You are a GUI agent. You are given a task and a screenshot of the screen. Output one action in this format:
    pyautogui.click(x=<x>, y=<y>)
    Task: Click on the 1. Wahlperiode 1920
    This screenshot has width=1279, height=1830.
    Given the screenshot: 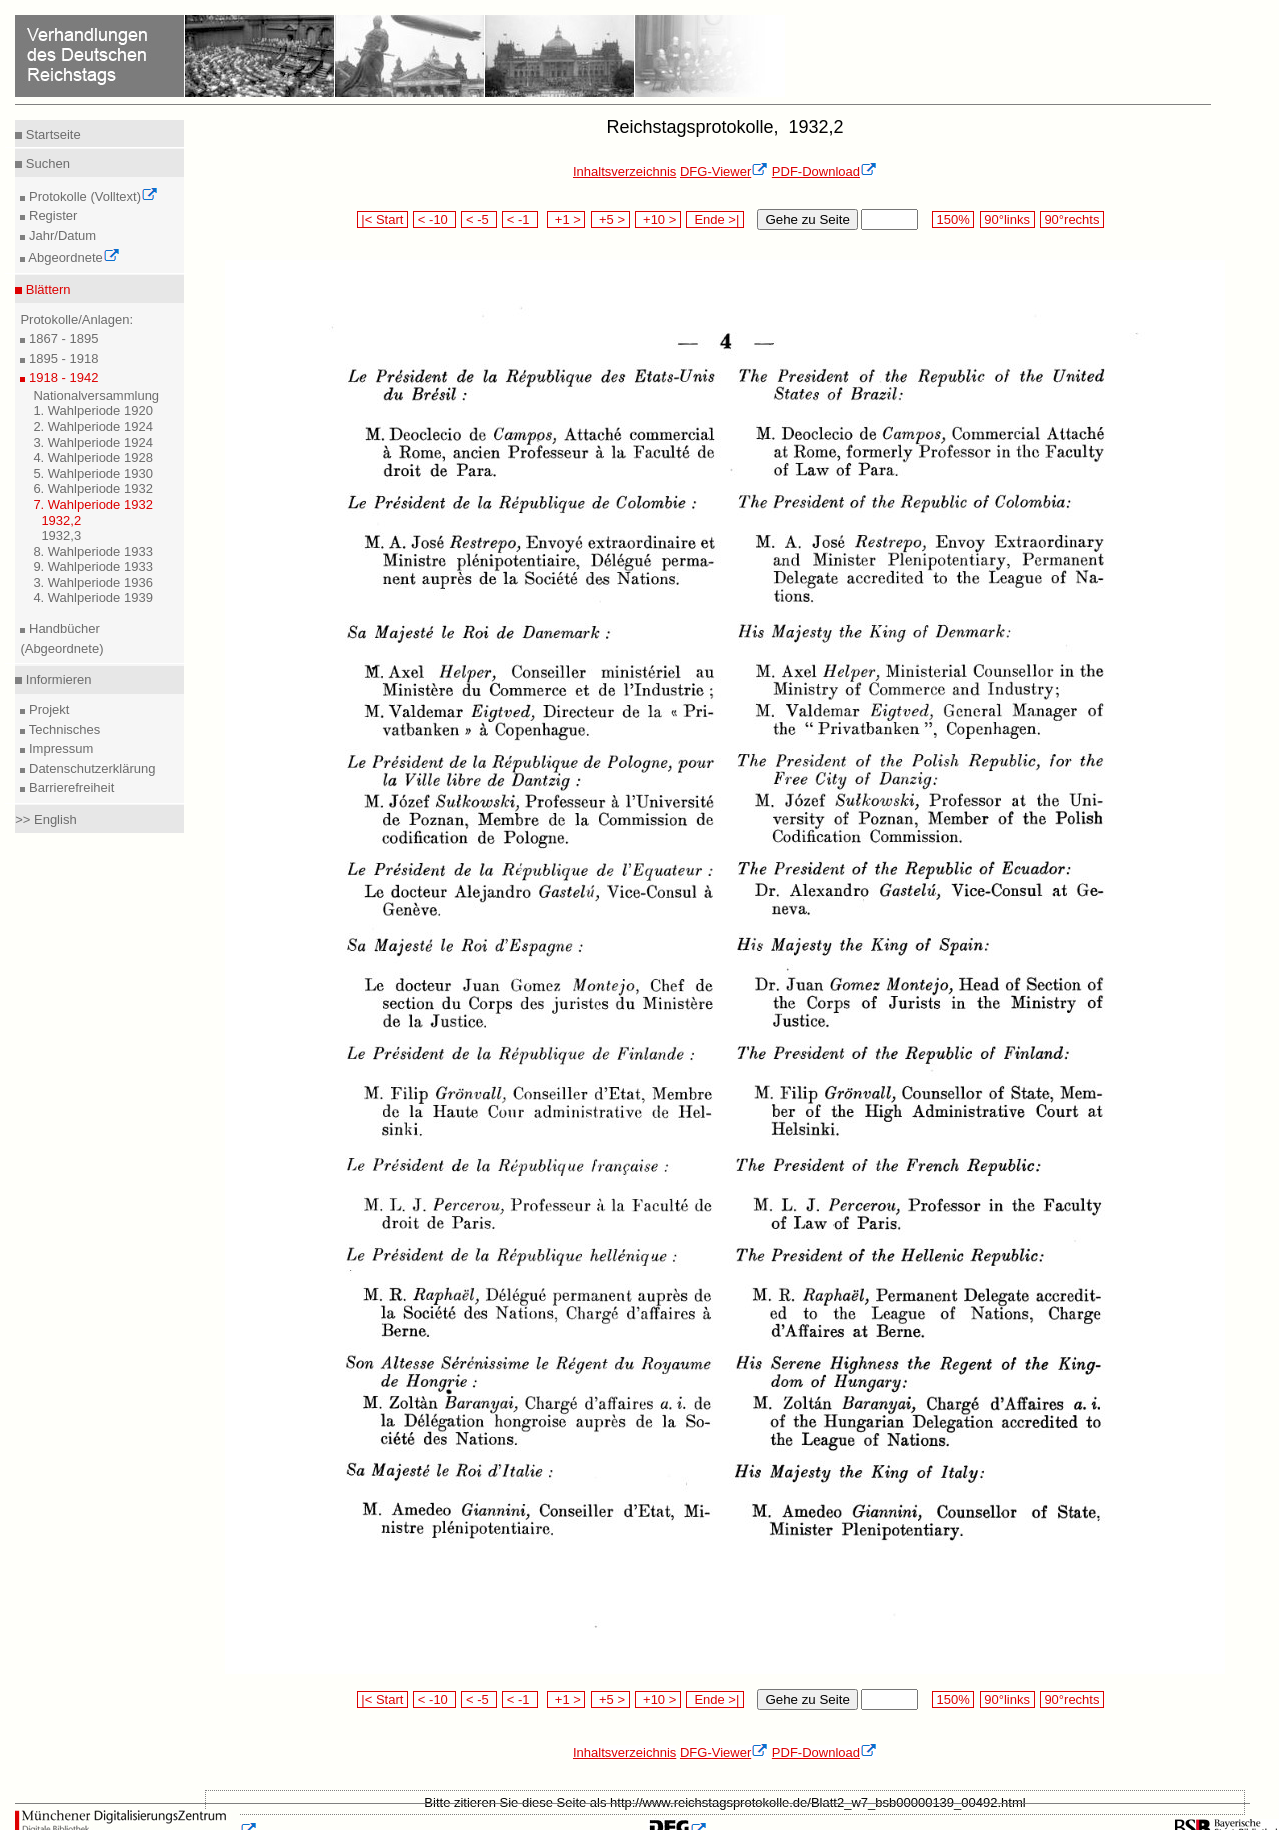 What is the action you would take?
    pyautogui.click(x=93, y=410)
    